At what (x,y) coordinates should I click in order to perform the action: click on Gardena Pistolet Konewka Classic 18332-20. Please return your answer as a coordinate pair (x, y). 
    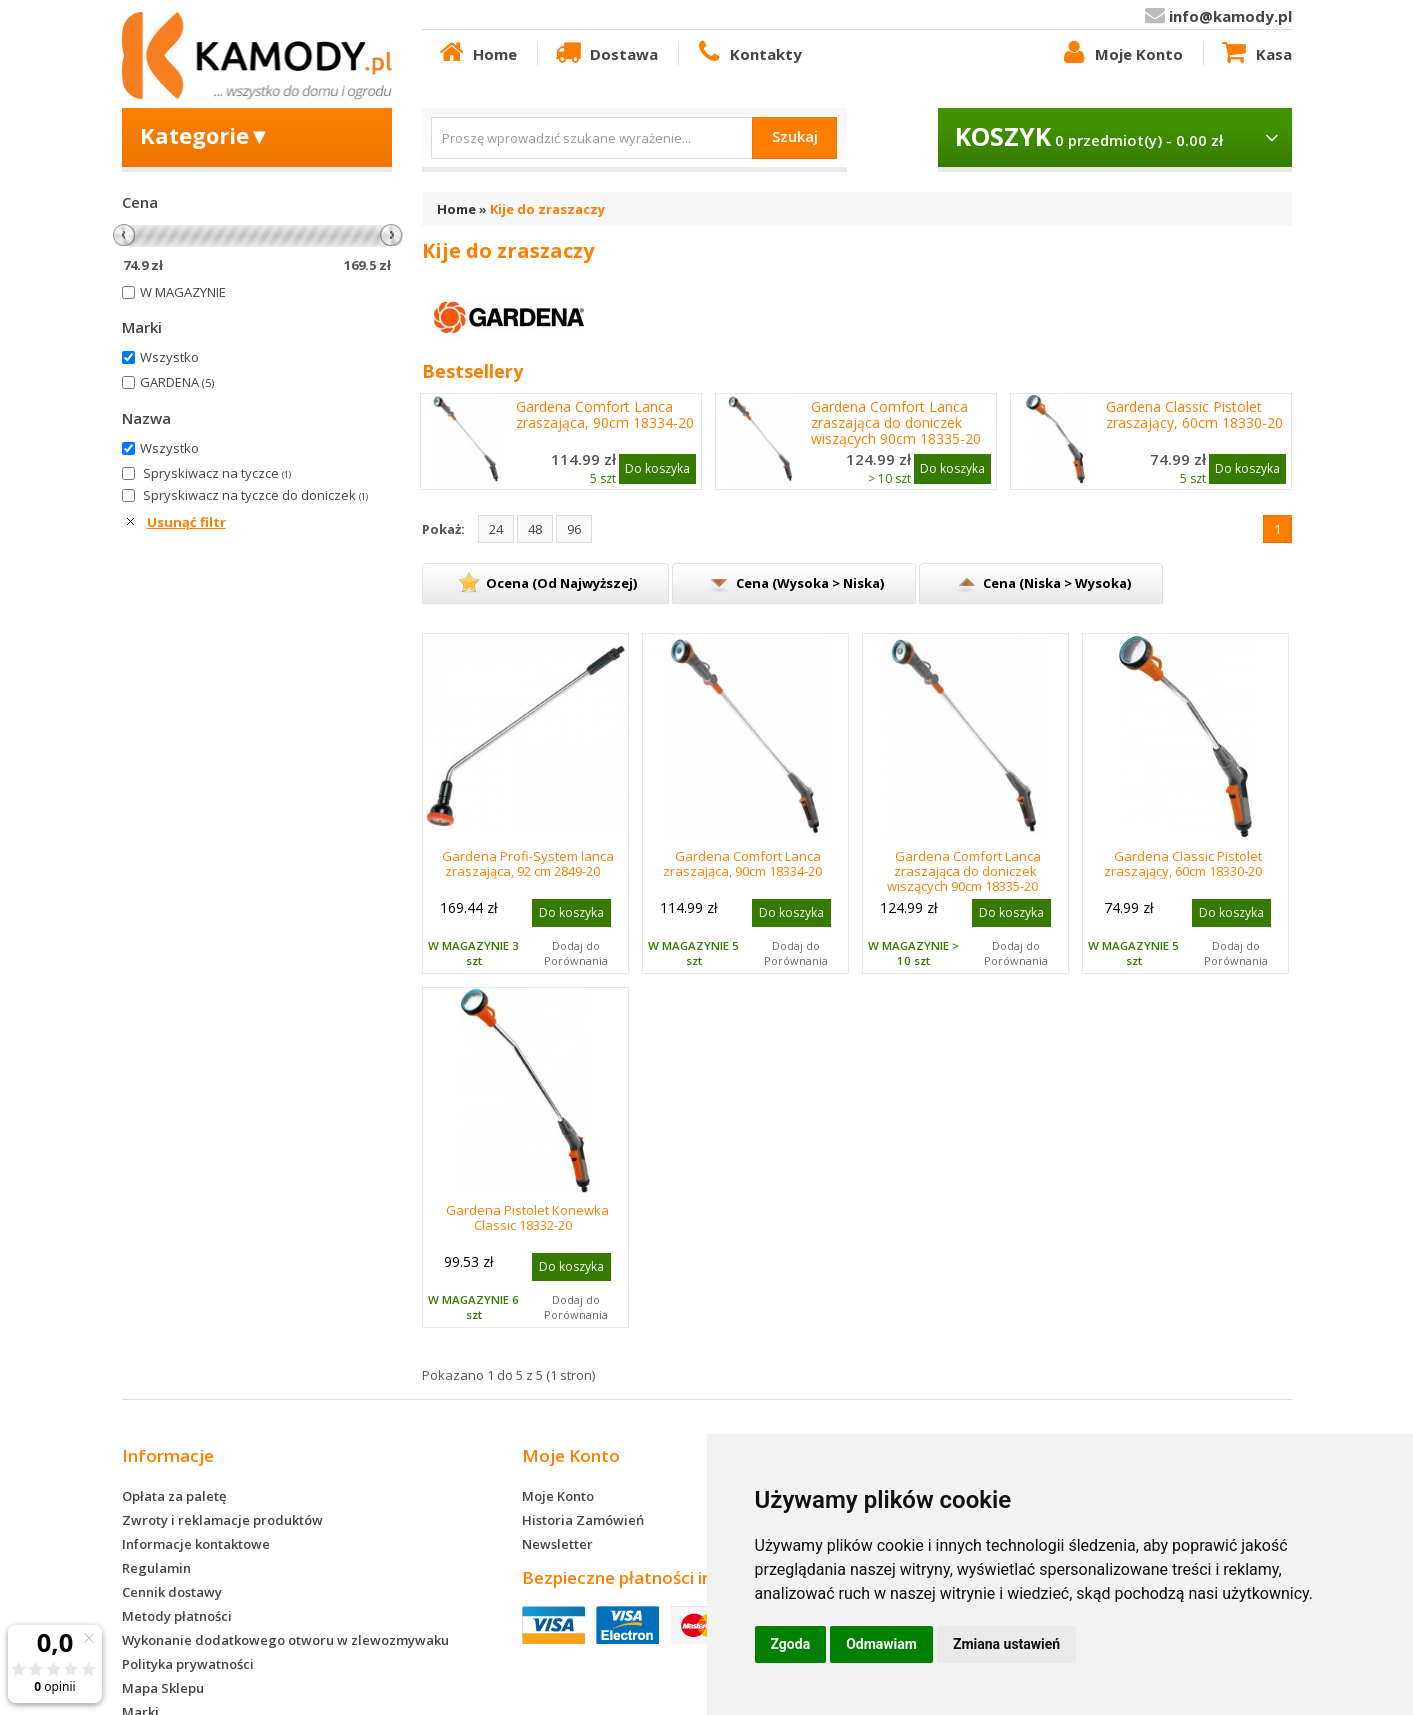
    Looking at the image, I should click on (527, 1217).